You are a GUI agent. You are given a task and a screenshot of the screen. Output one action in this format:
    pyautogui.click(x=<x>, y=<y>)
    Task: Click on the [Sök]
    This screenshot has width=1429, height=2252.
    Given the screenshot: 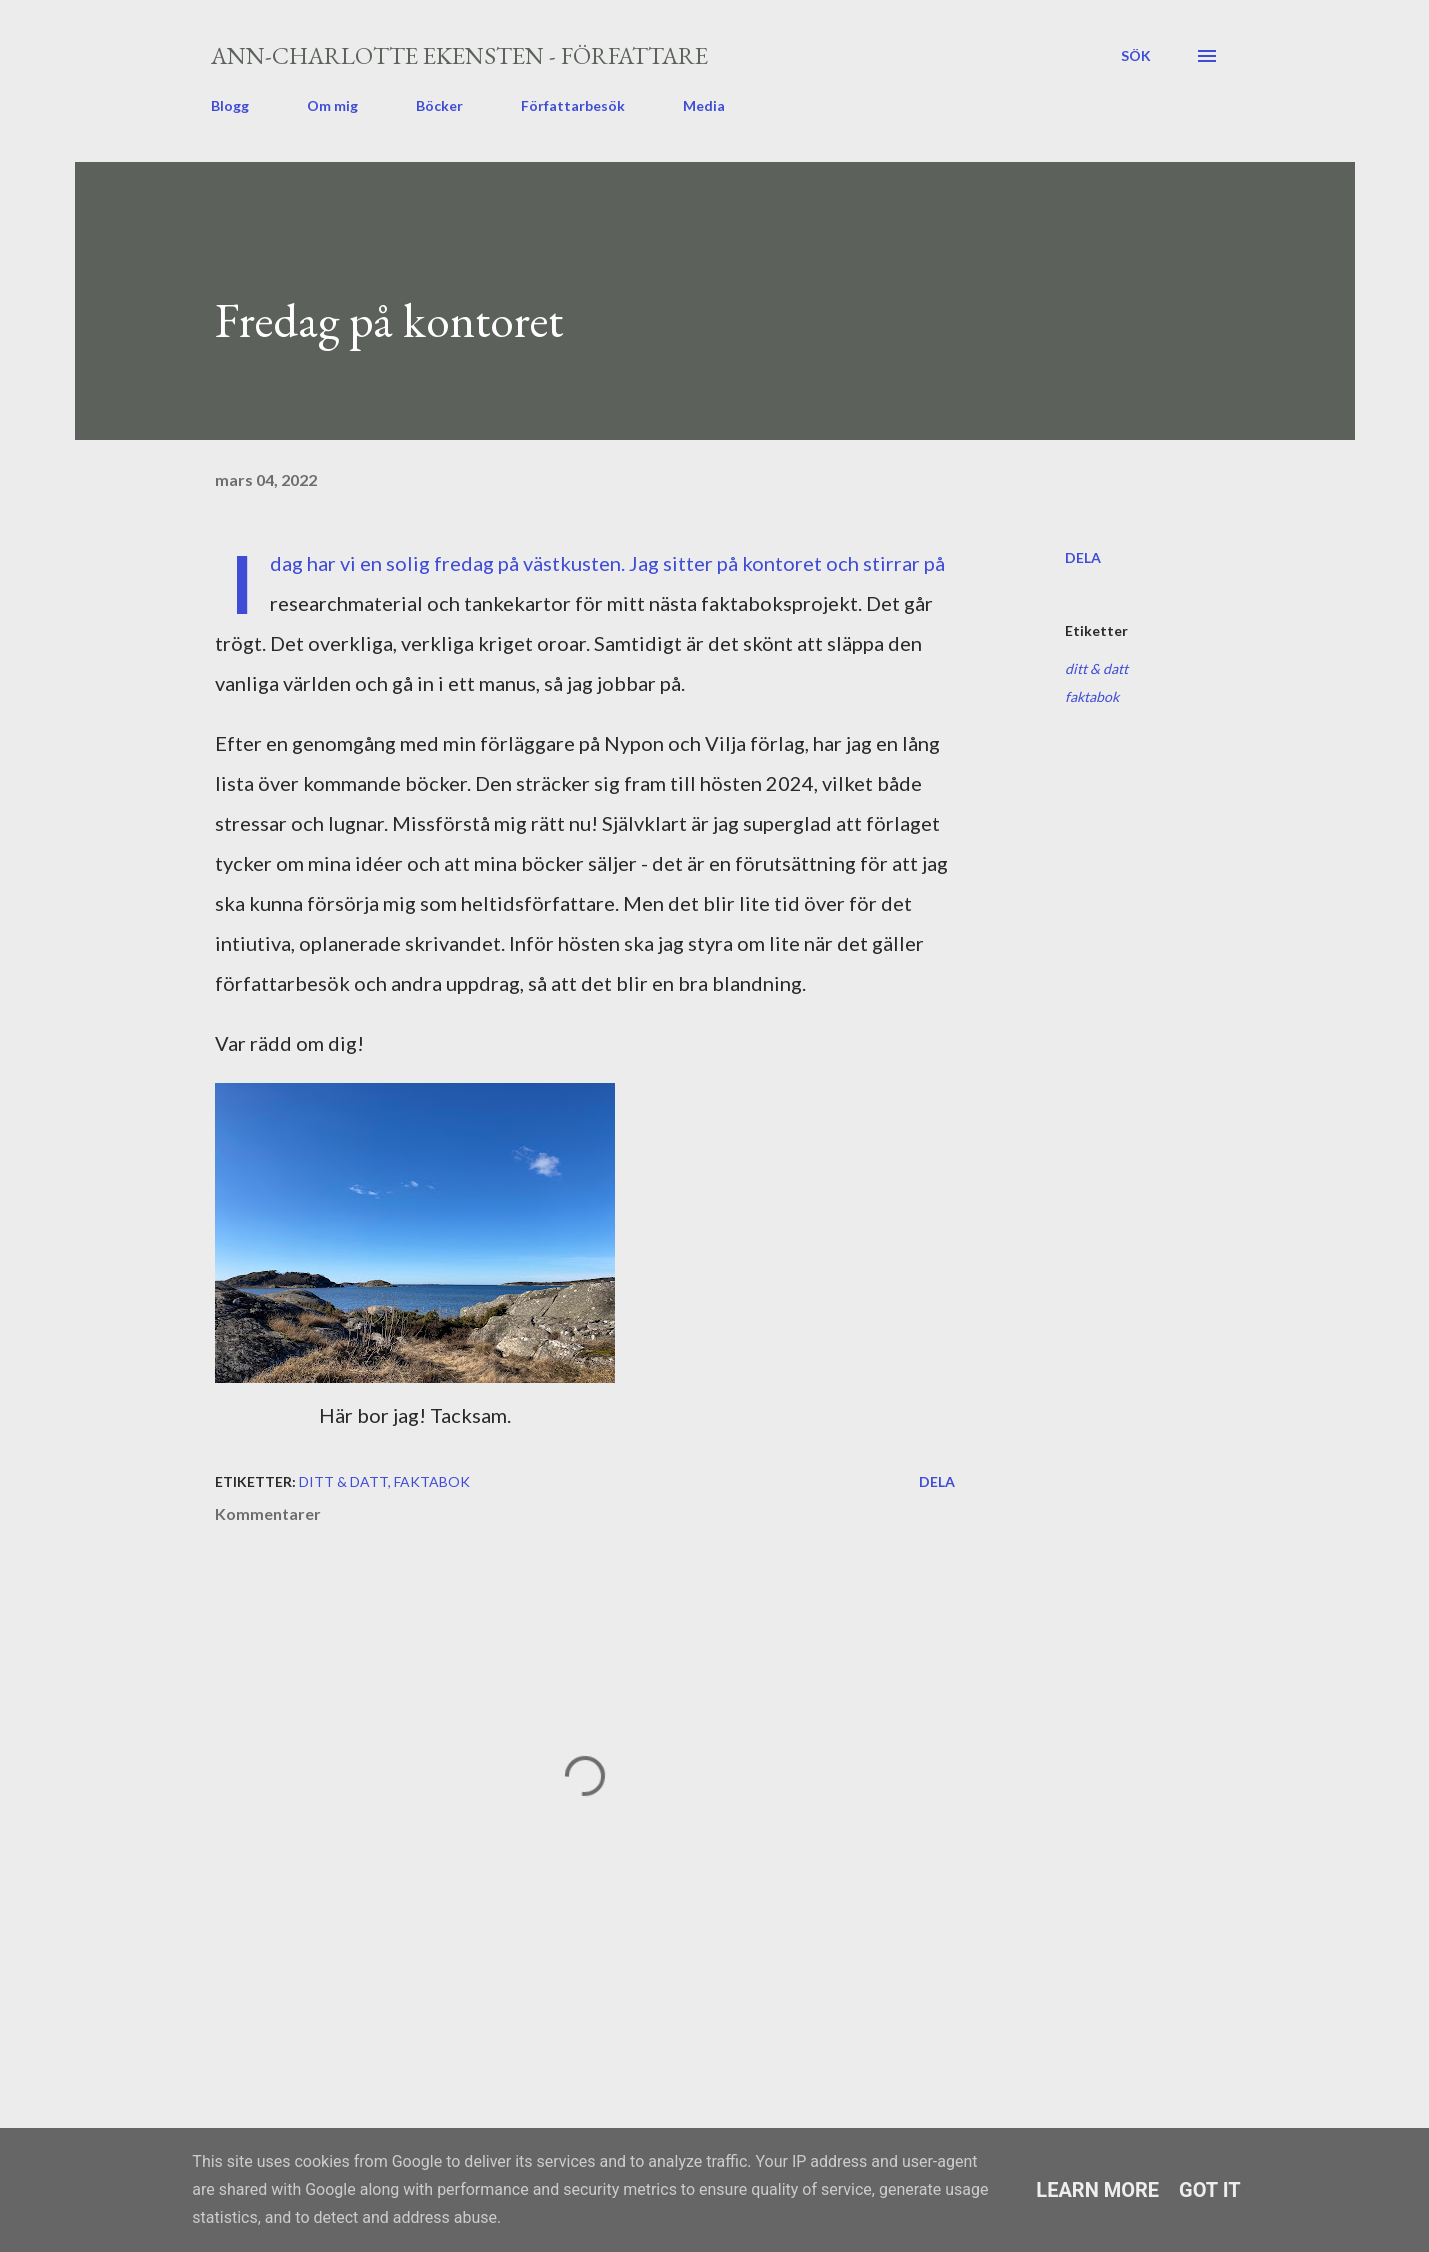 What is the action you would take?
    pyautogui.click(x=1136, y=56)
    